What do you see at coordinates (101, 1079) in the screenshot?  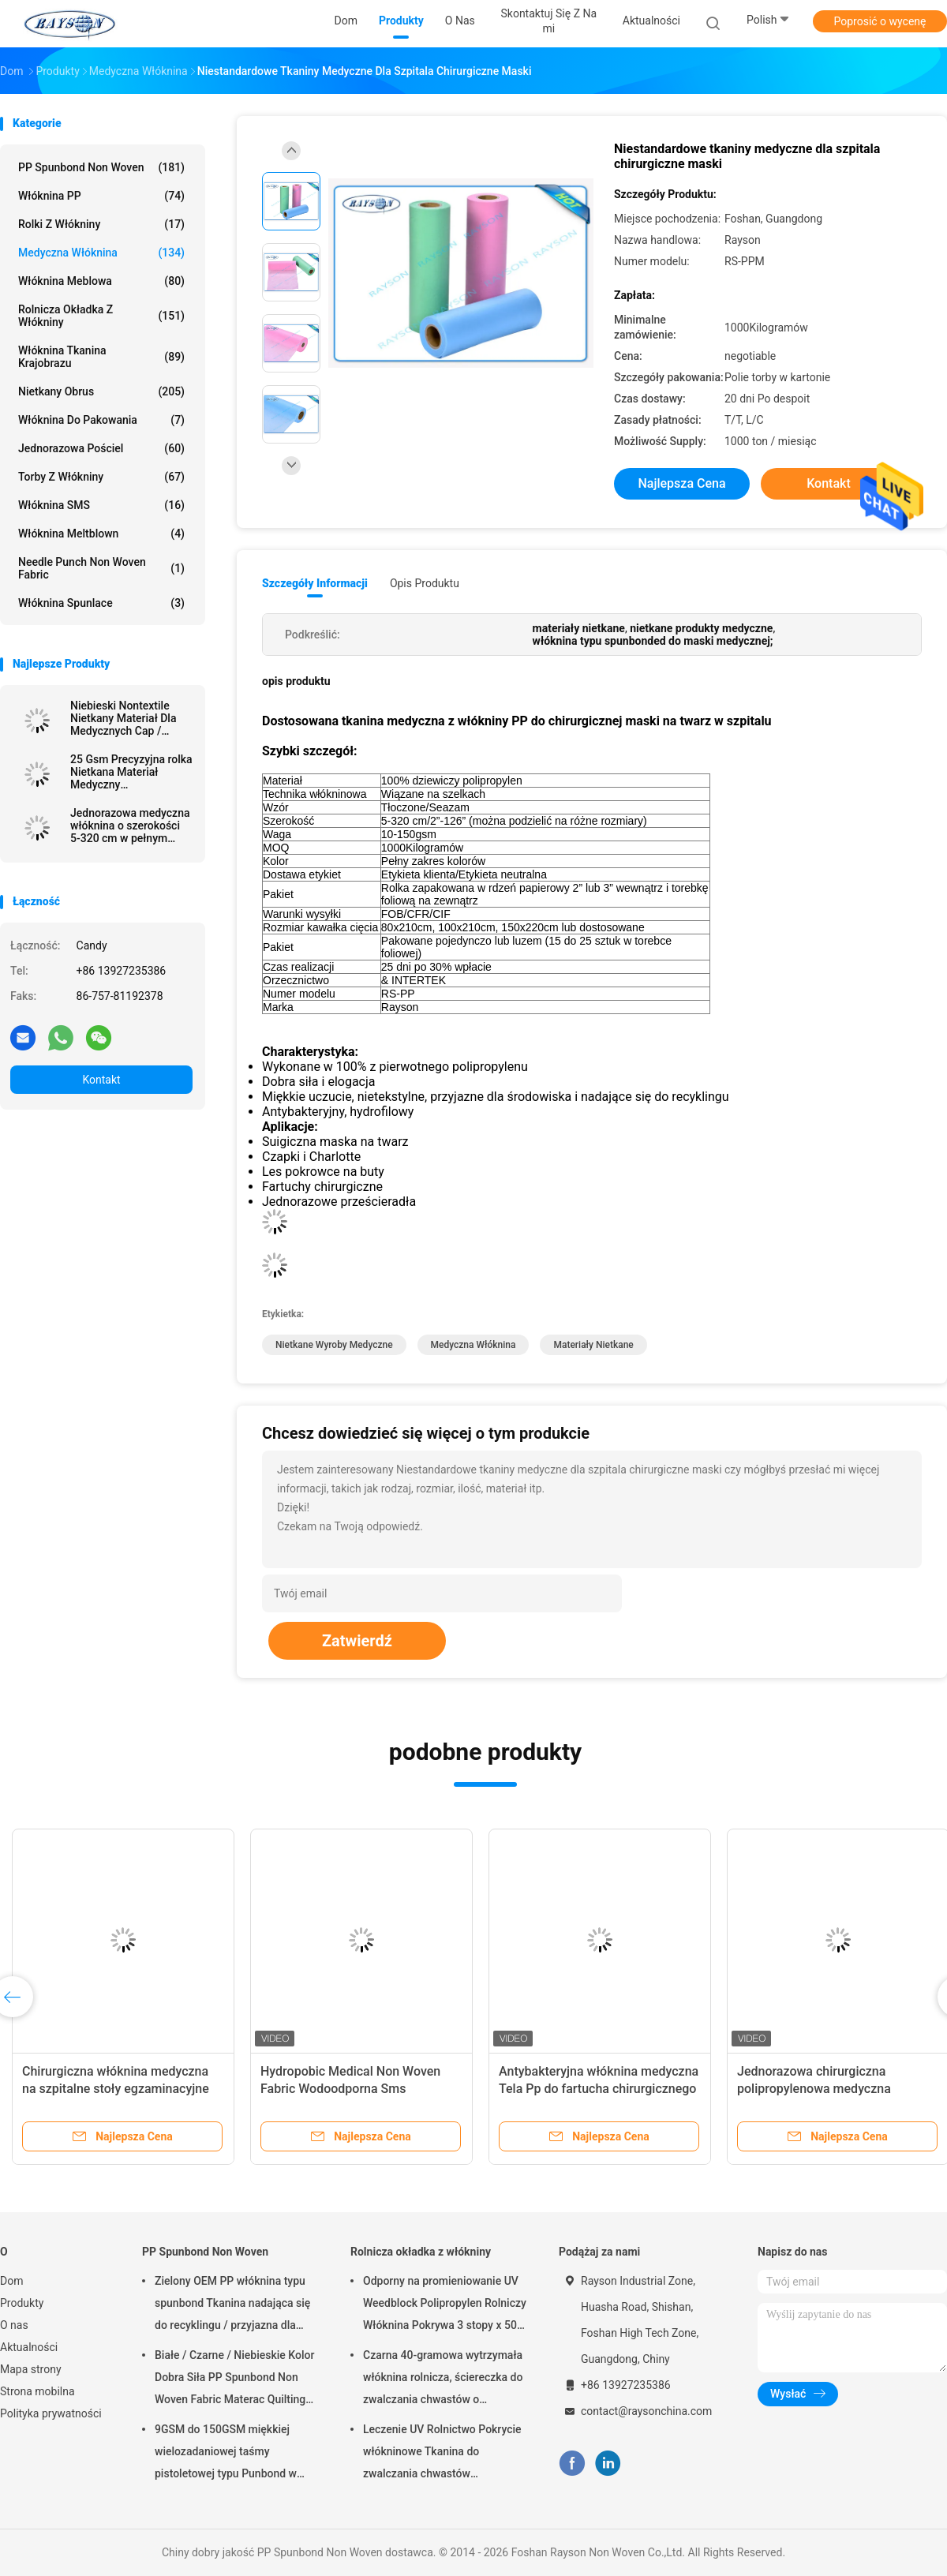 I see `Kontakt` at bounding box center [101, 1079].